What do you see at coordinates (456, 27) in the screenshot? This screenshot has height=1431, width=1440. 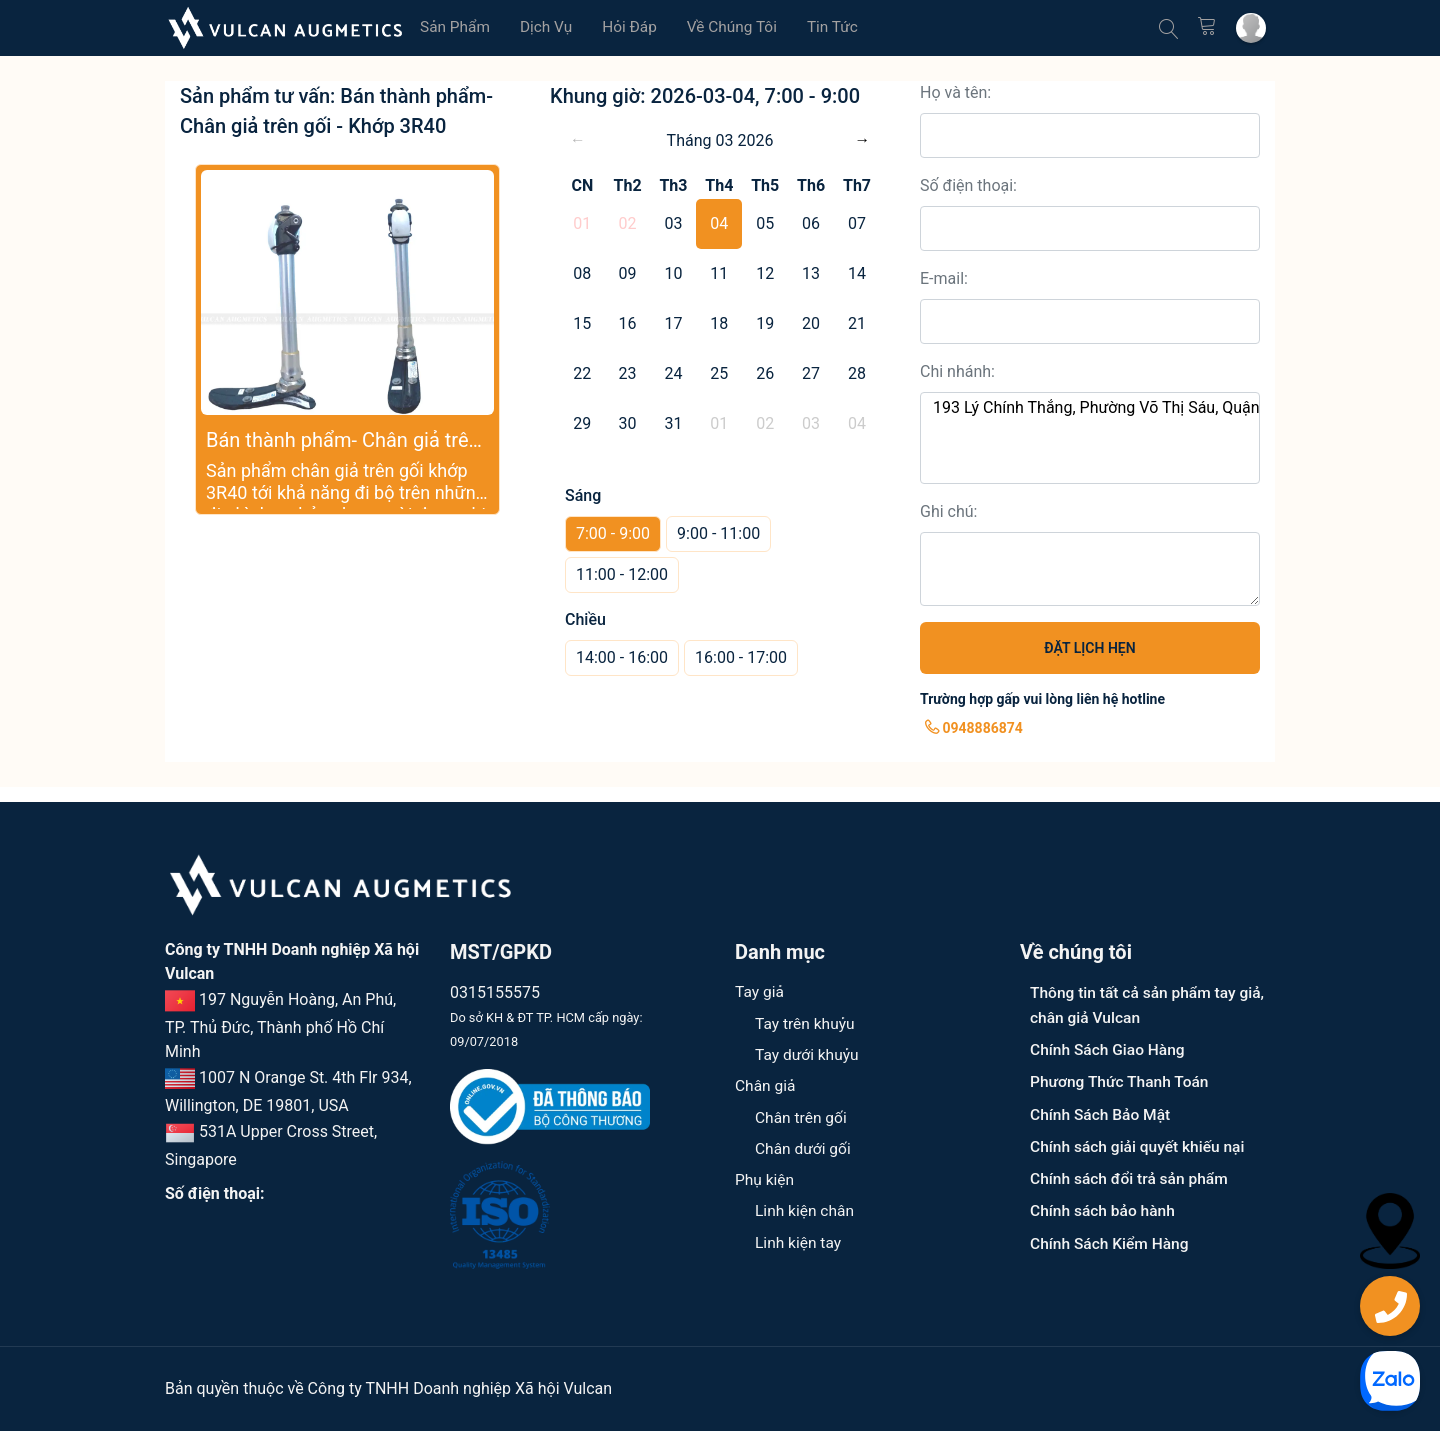 I see `Sản phẩm` at bounding box center [456, 27].